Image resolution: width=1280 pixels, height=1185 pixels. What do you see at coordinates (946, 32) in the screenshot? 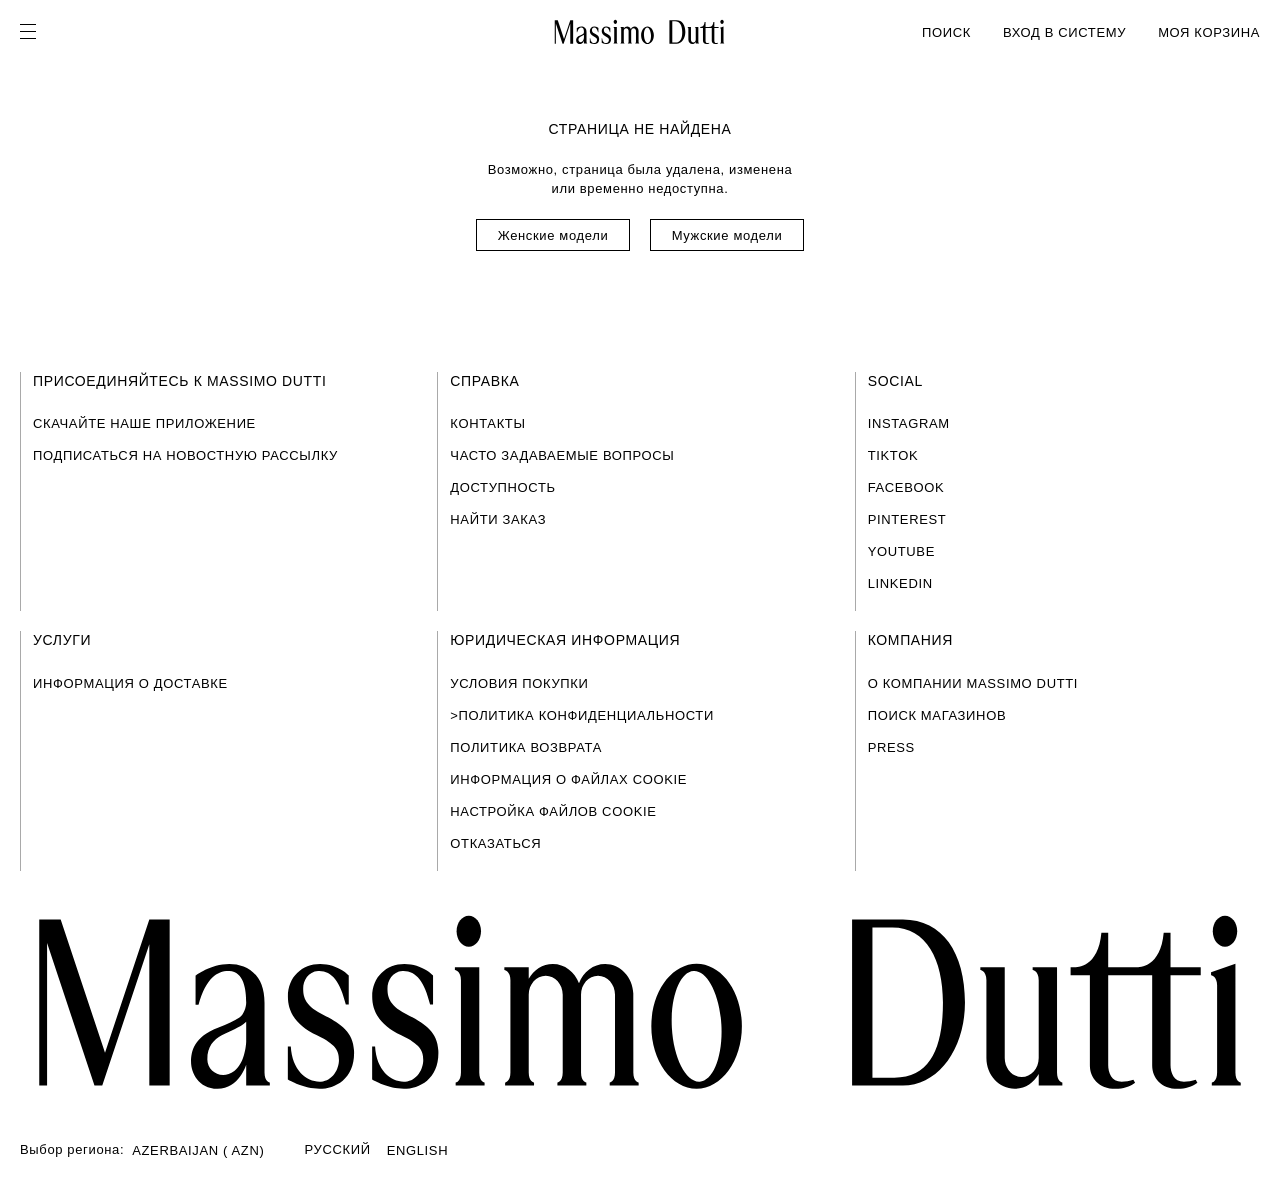
I see `ПОИСК` at bounding box center [946, 32].